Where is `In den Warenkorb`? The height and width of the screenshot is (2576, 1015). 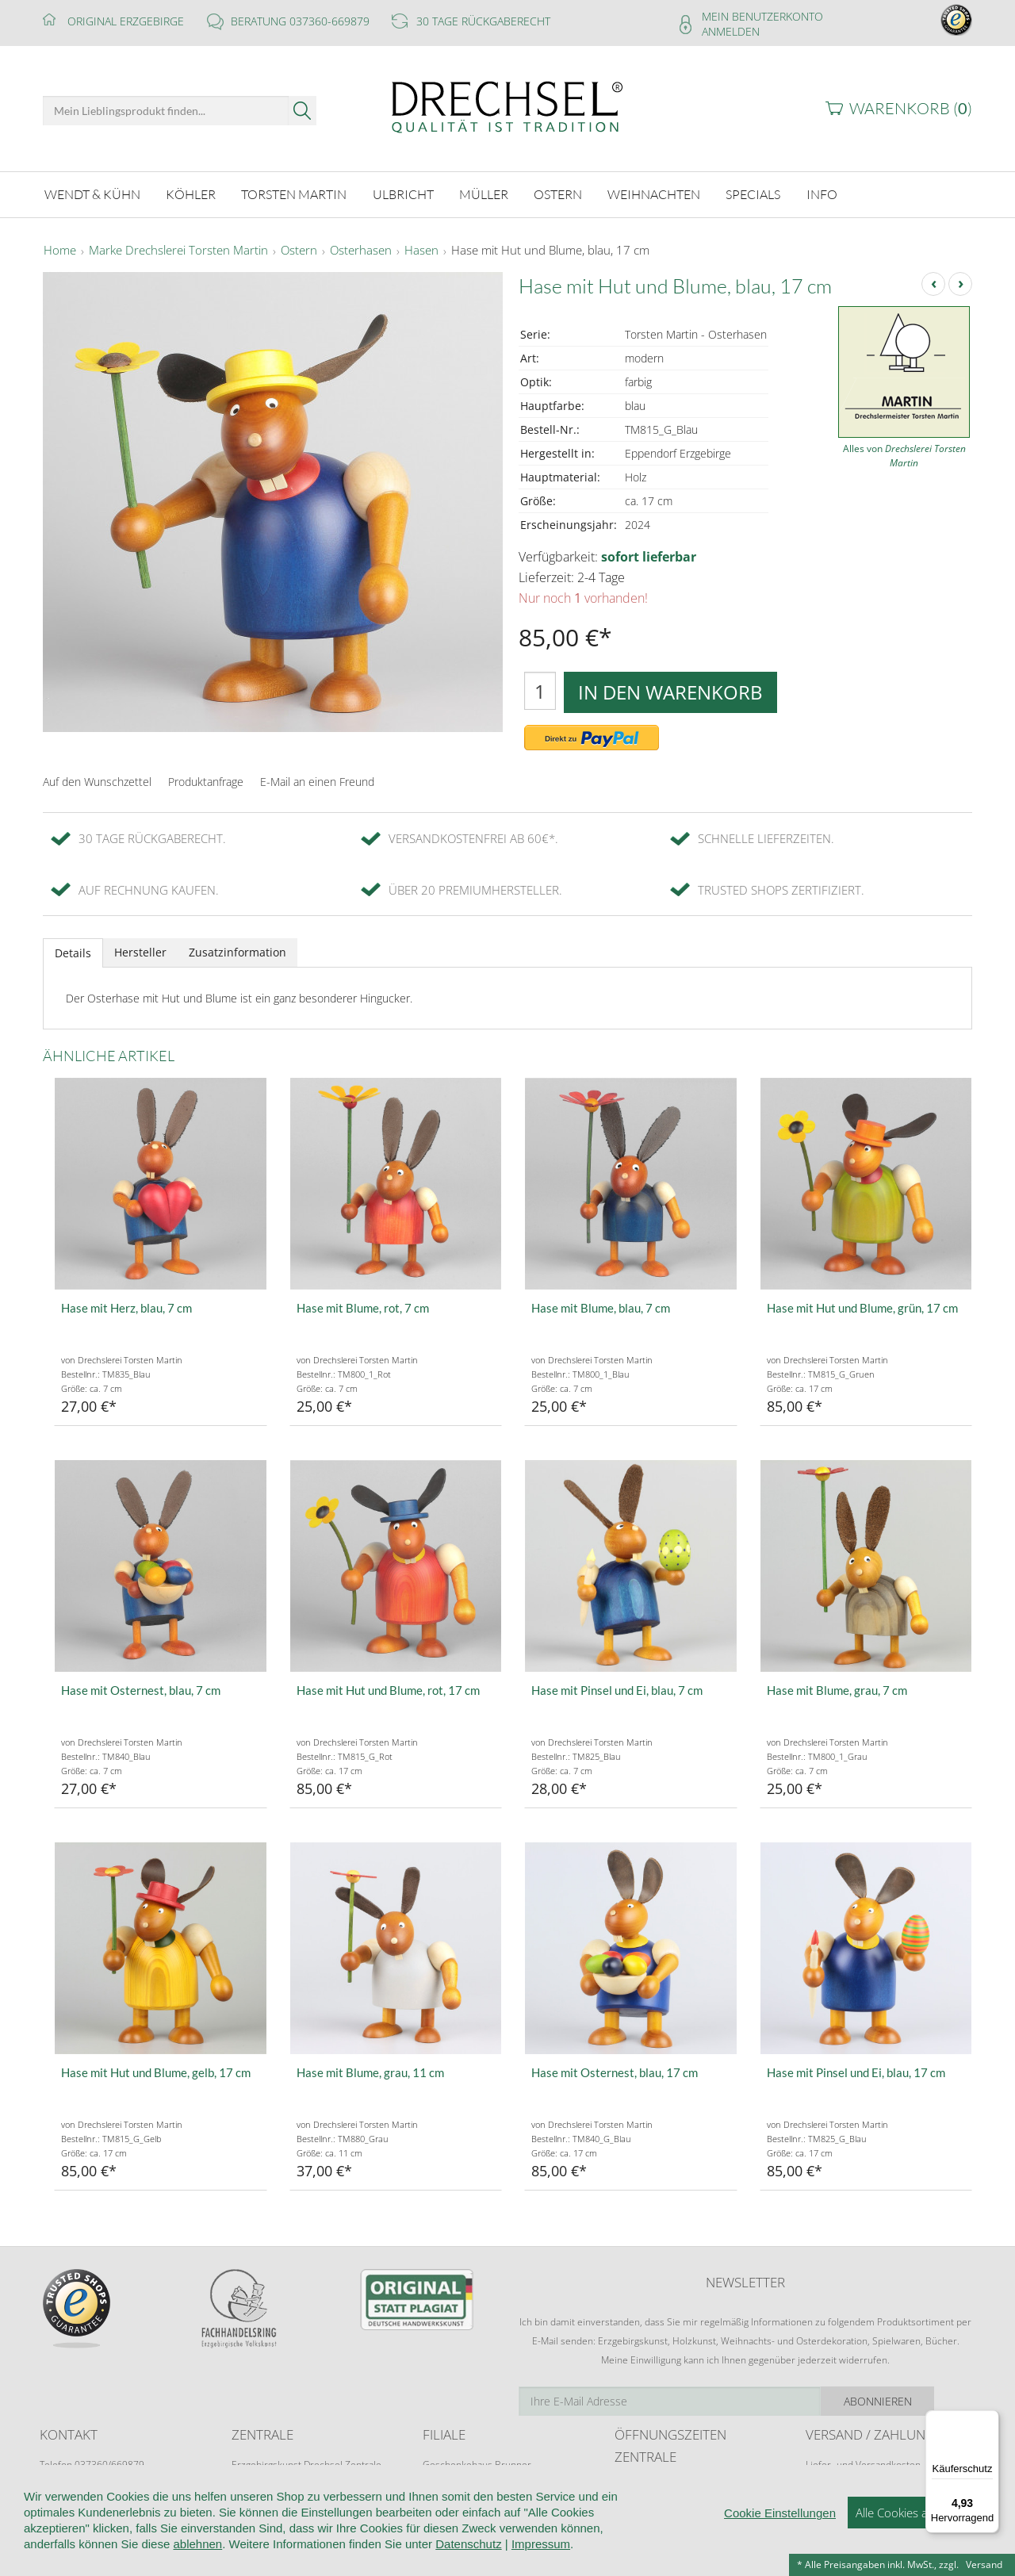 In den Warenkorb is located at coordinates (670, 690).